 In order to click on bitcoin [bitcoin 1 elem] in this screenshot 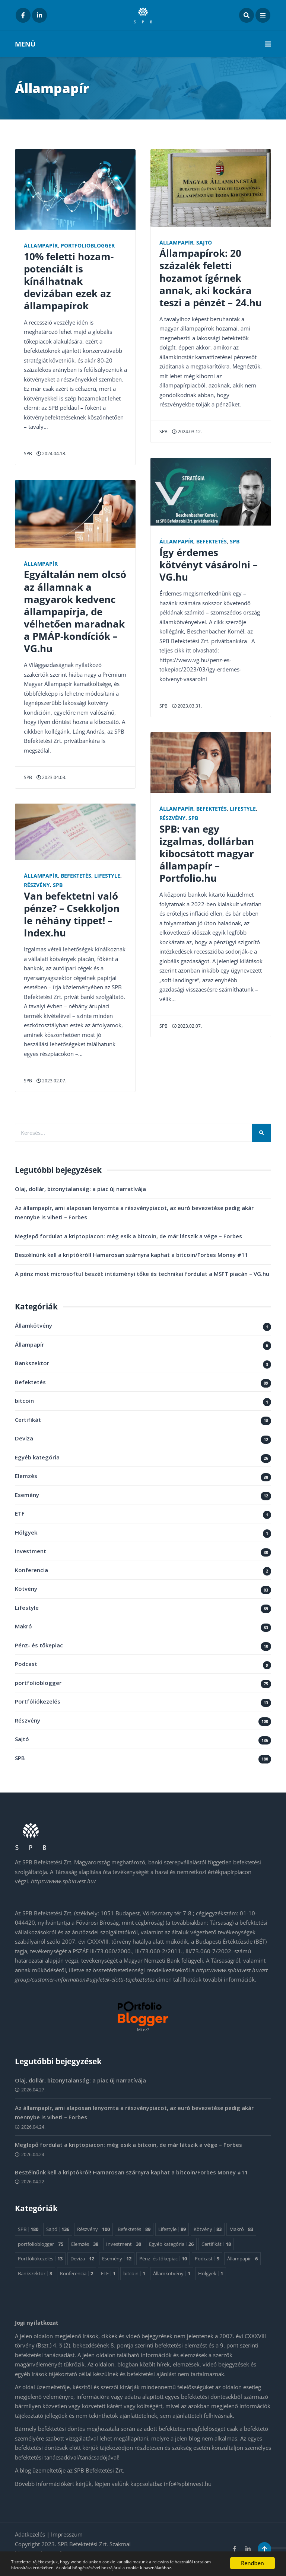, I will do `click(134, 2273)`.